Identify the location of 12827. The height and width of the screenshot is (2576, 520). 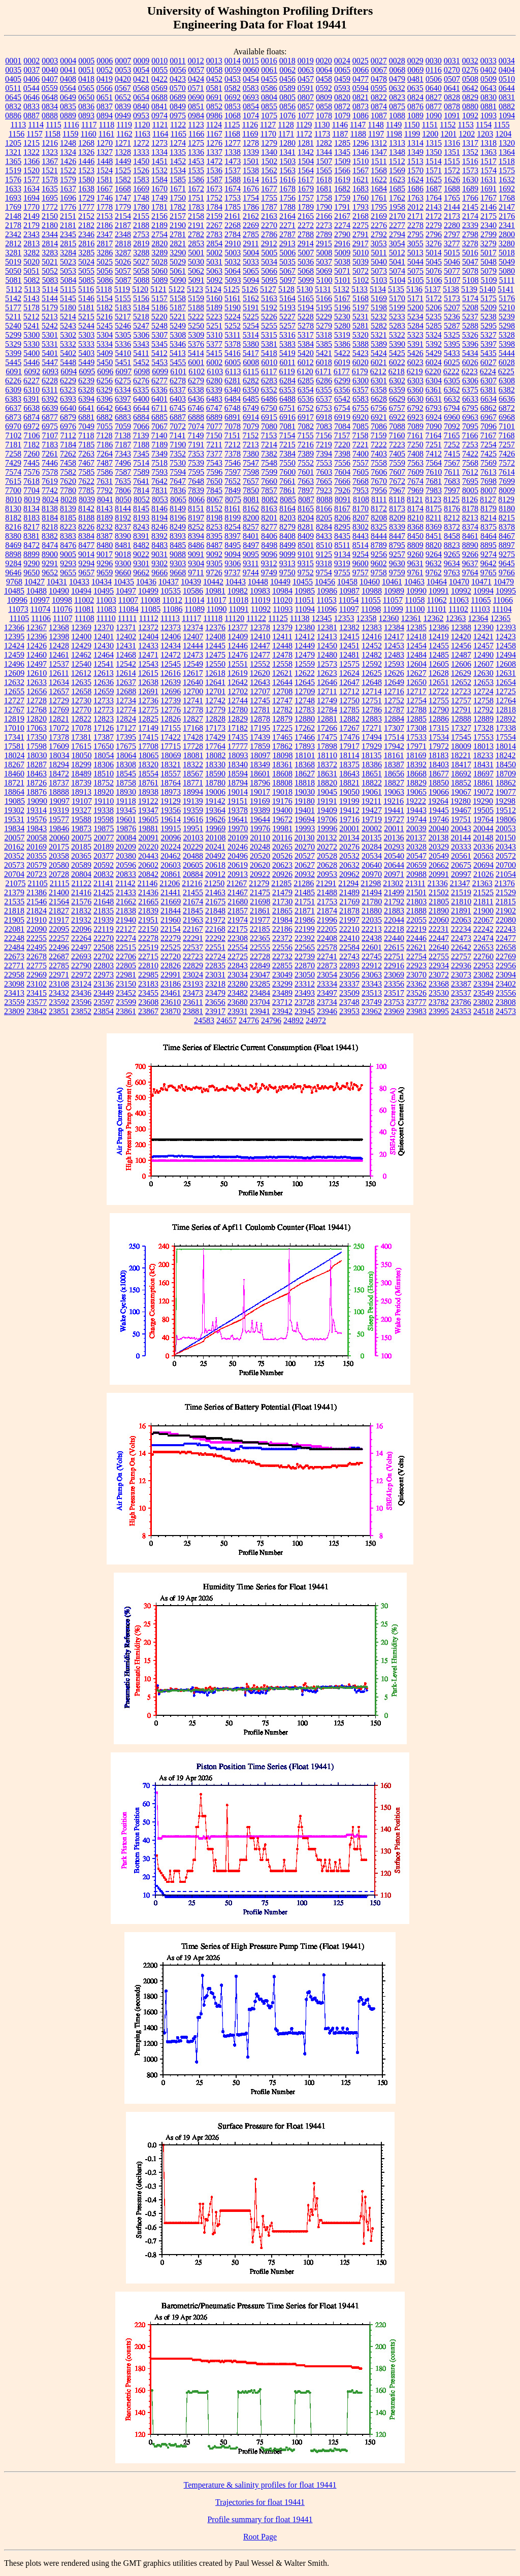
(193, 718).